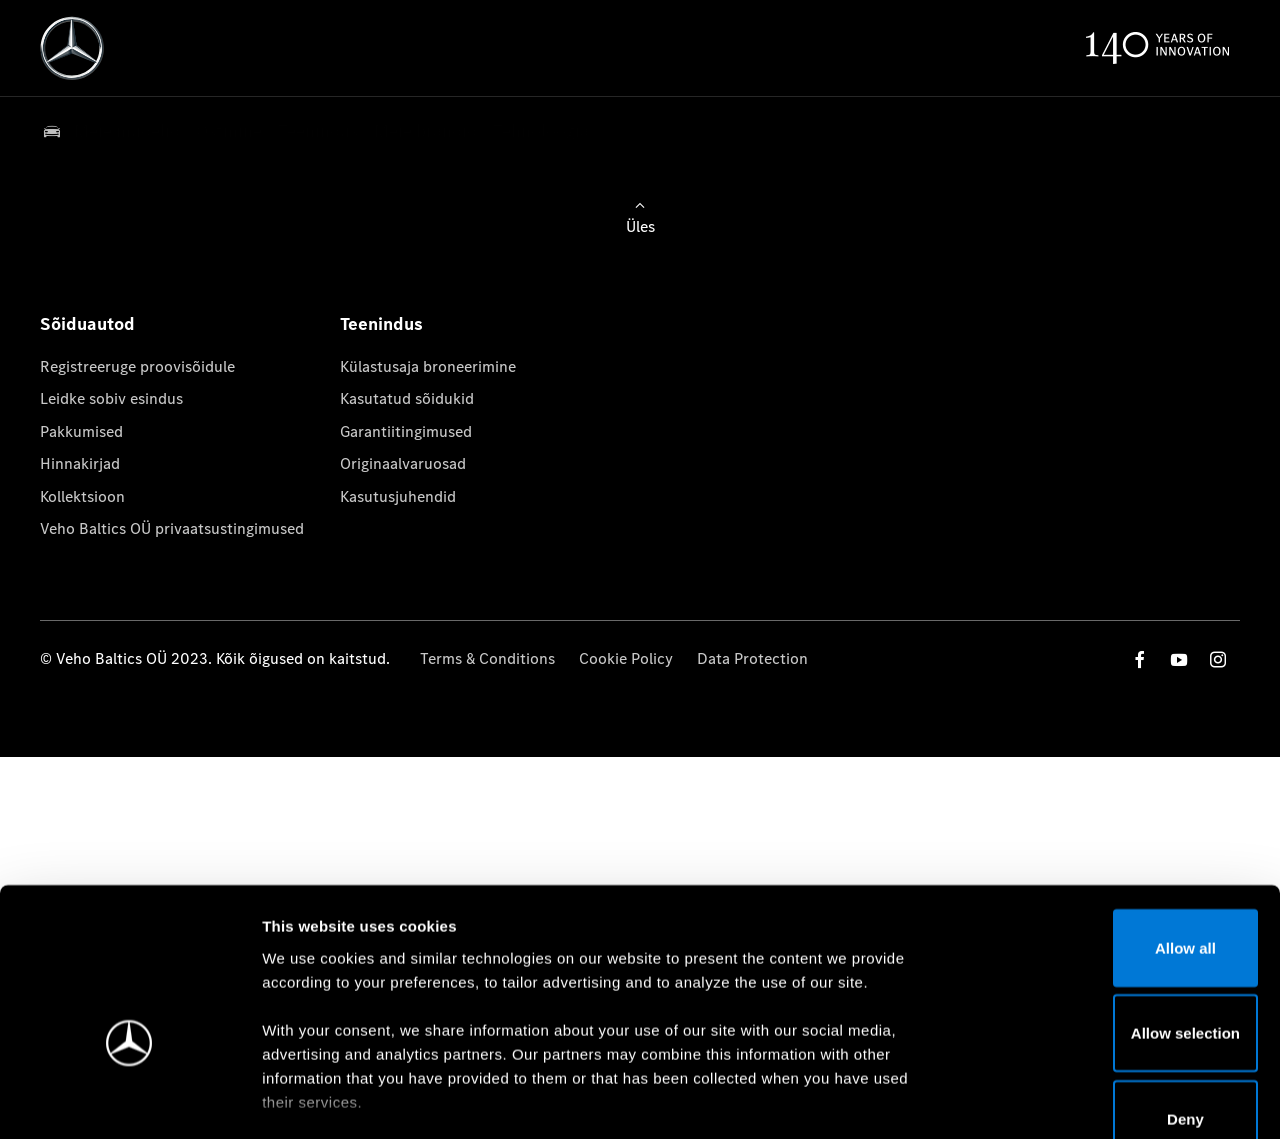 The image size is (1280, 1139). What do you see at coordinates (80, 463) in the screenshot?
I see `Hinnakirjad` at bounding box center [80, 463].